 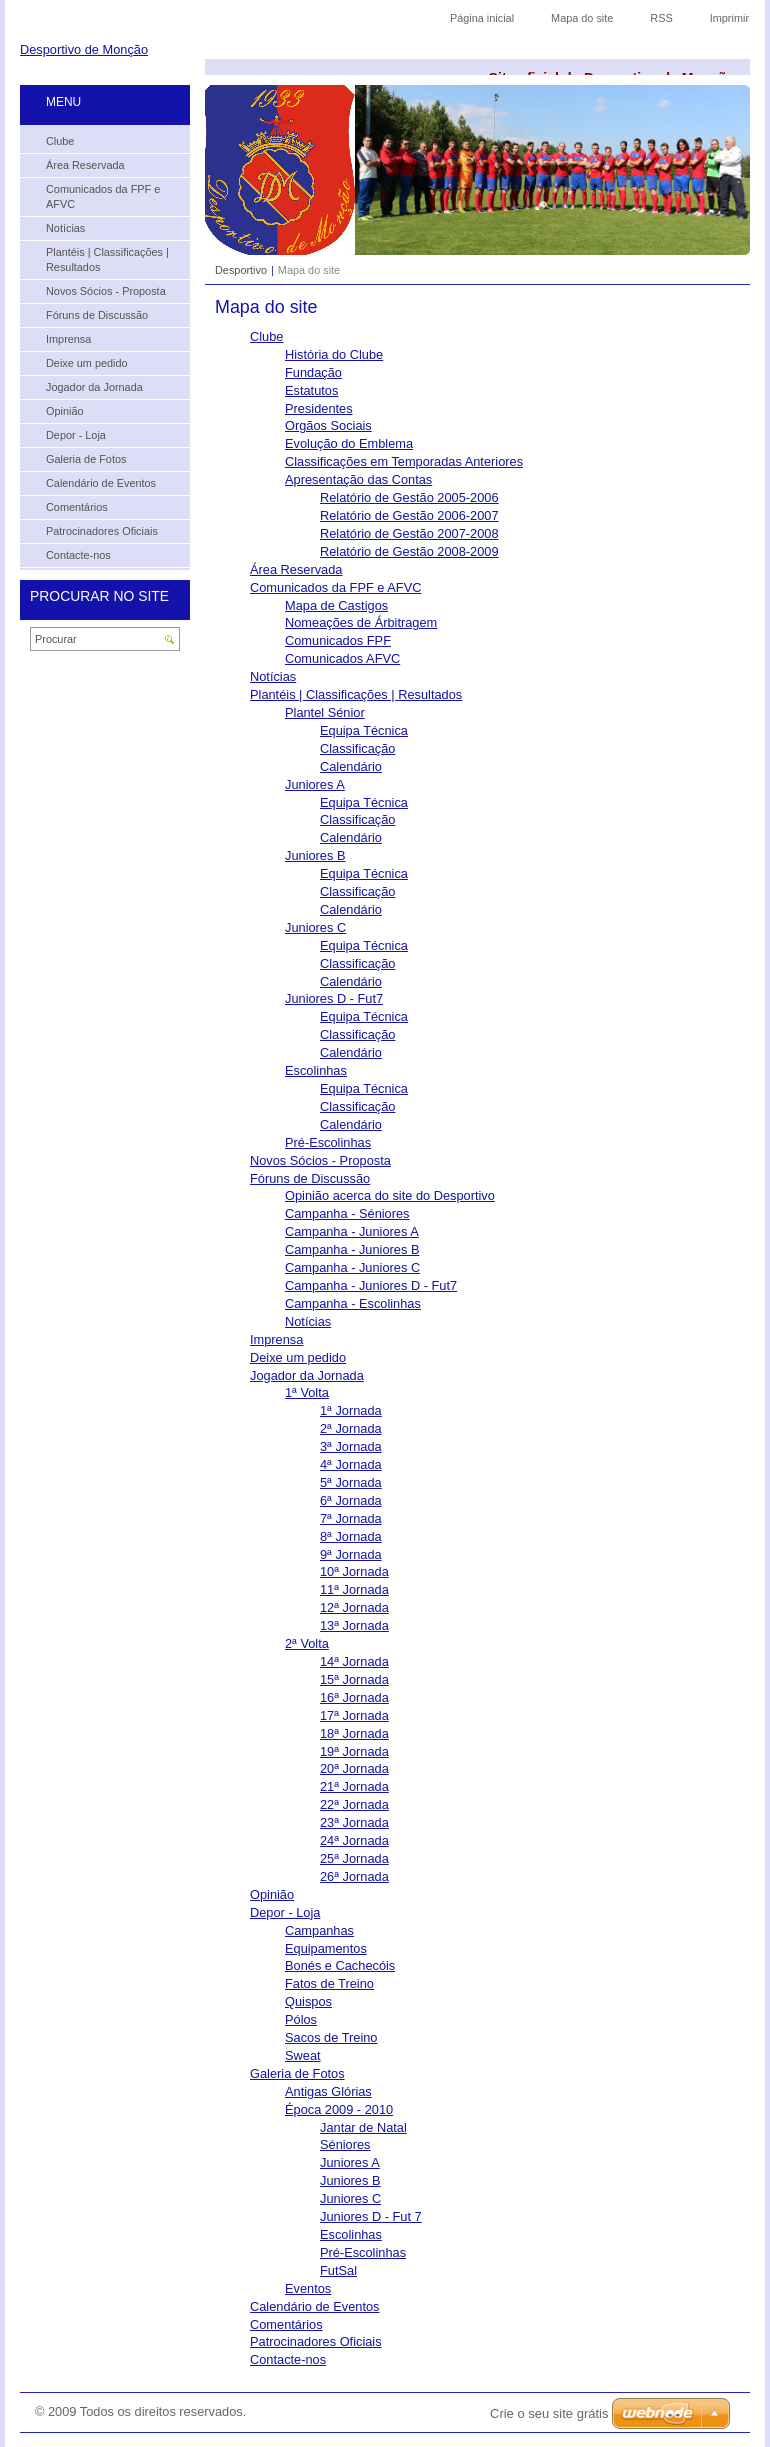 I want to click on Opinião acerca do site do Desportivo, so click(x=390, y=1195).